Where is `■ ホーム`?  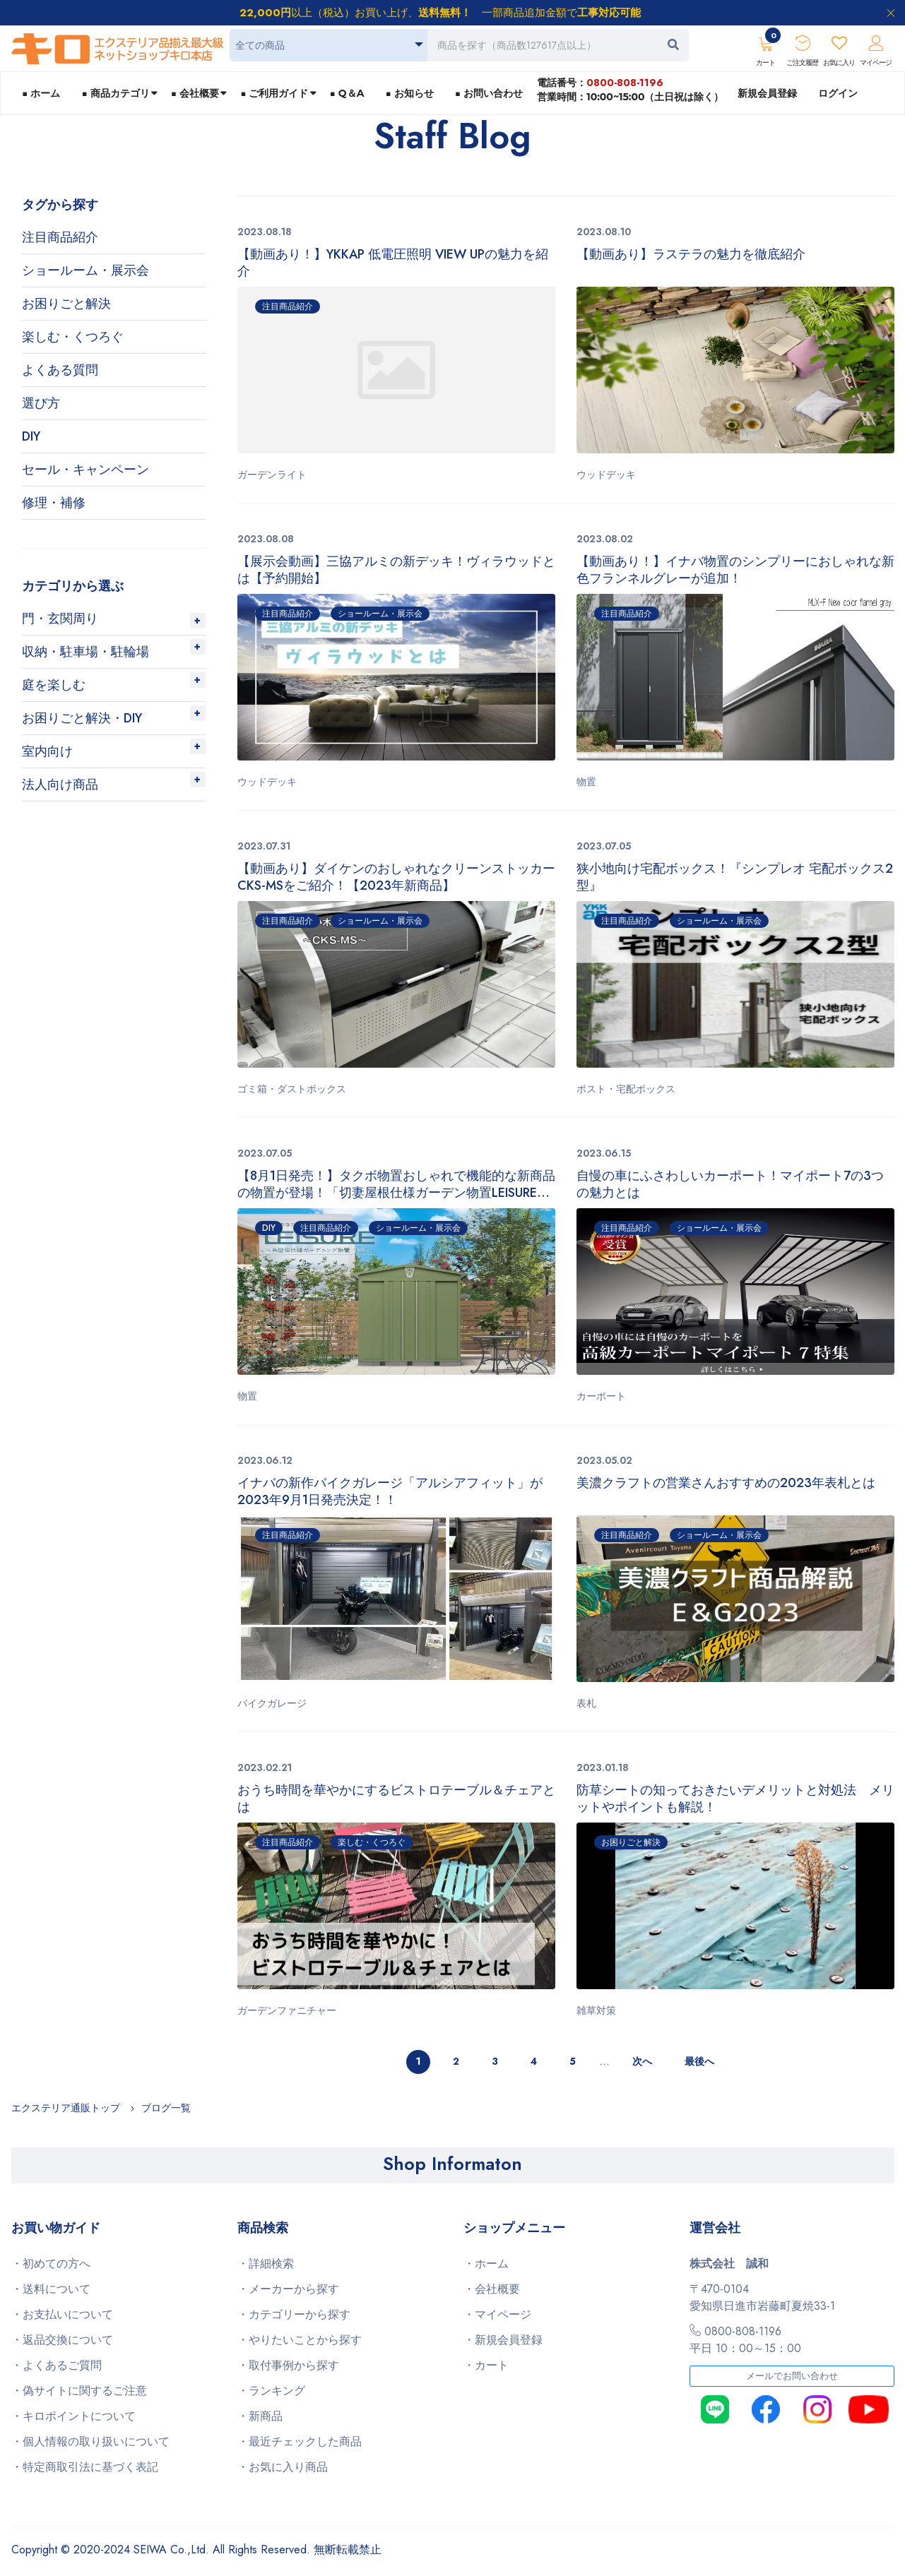
■ ホーム is located at coordinates (41, 93).